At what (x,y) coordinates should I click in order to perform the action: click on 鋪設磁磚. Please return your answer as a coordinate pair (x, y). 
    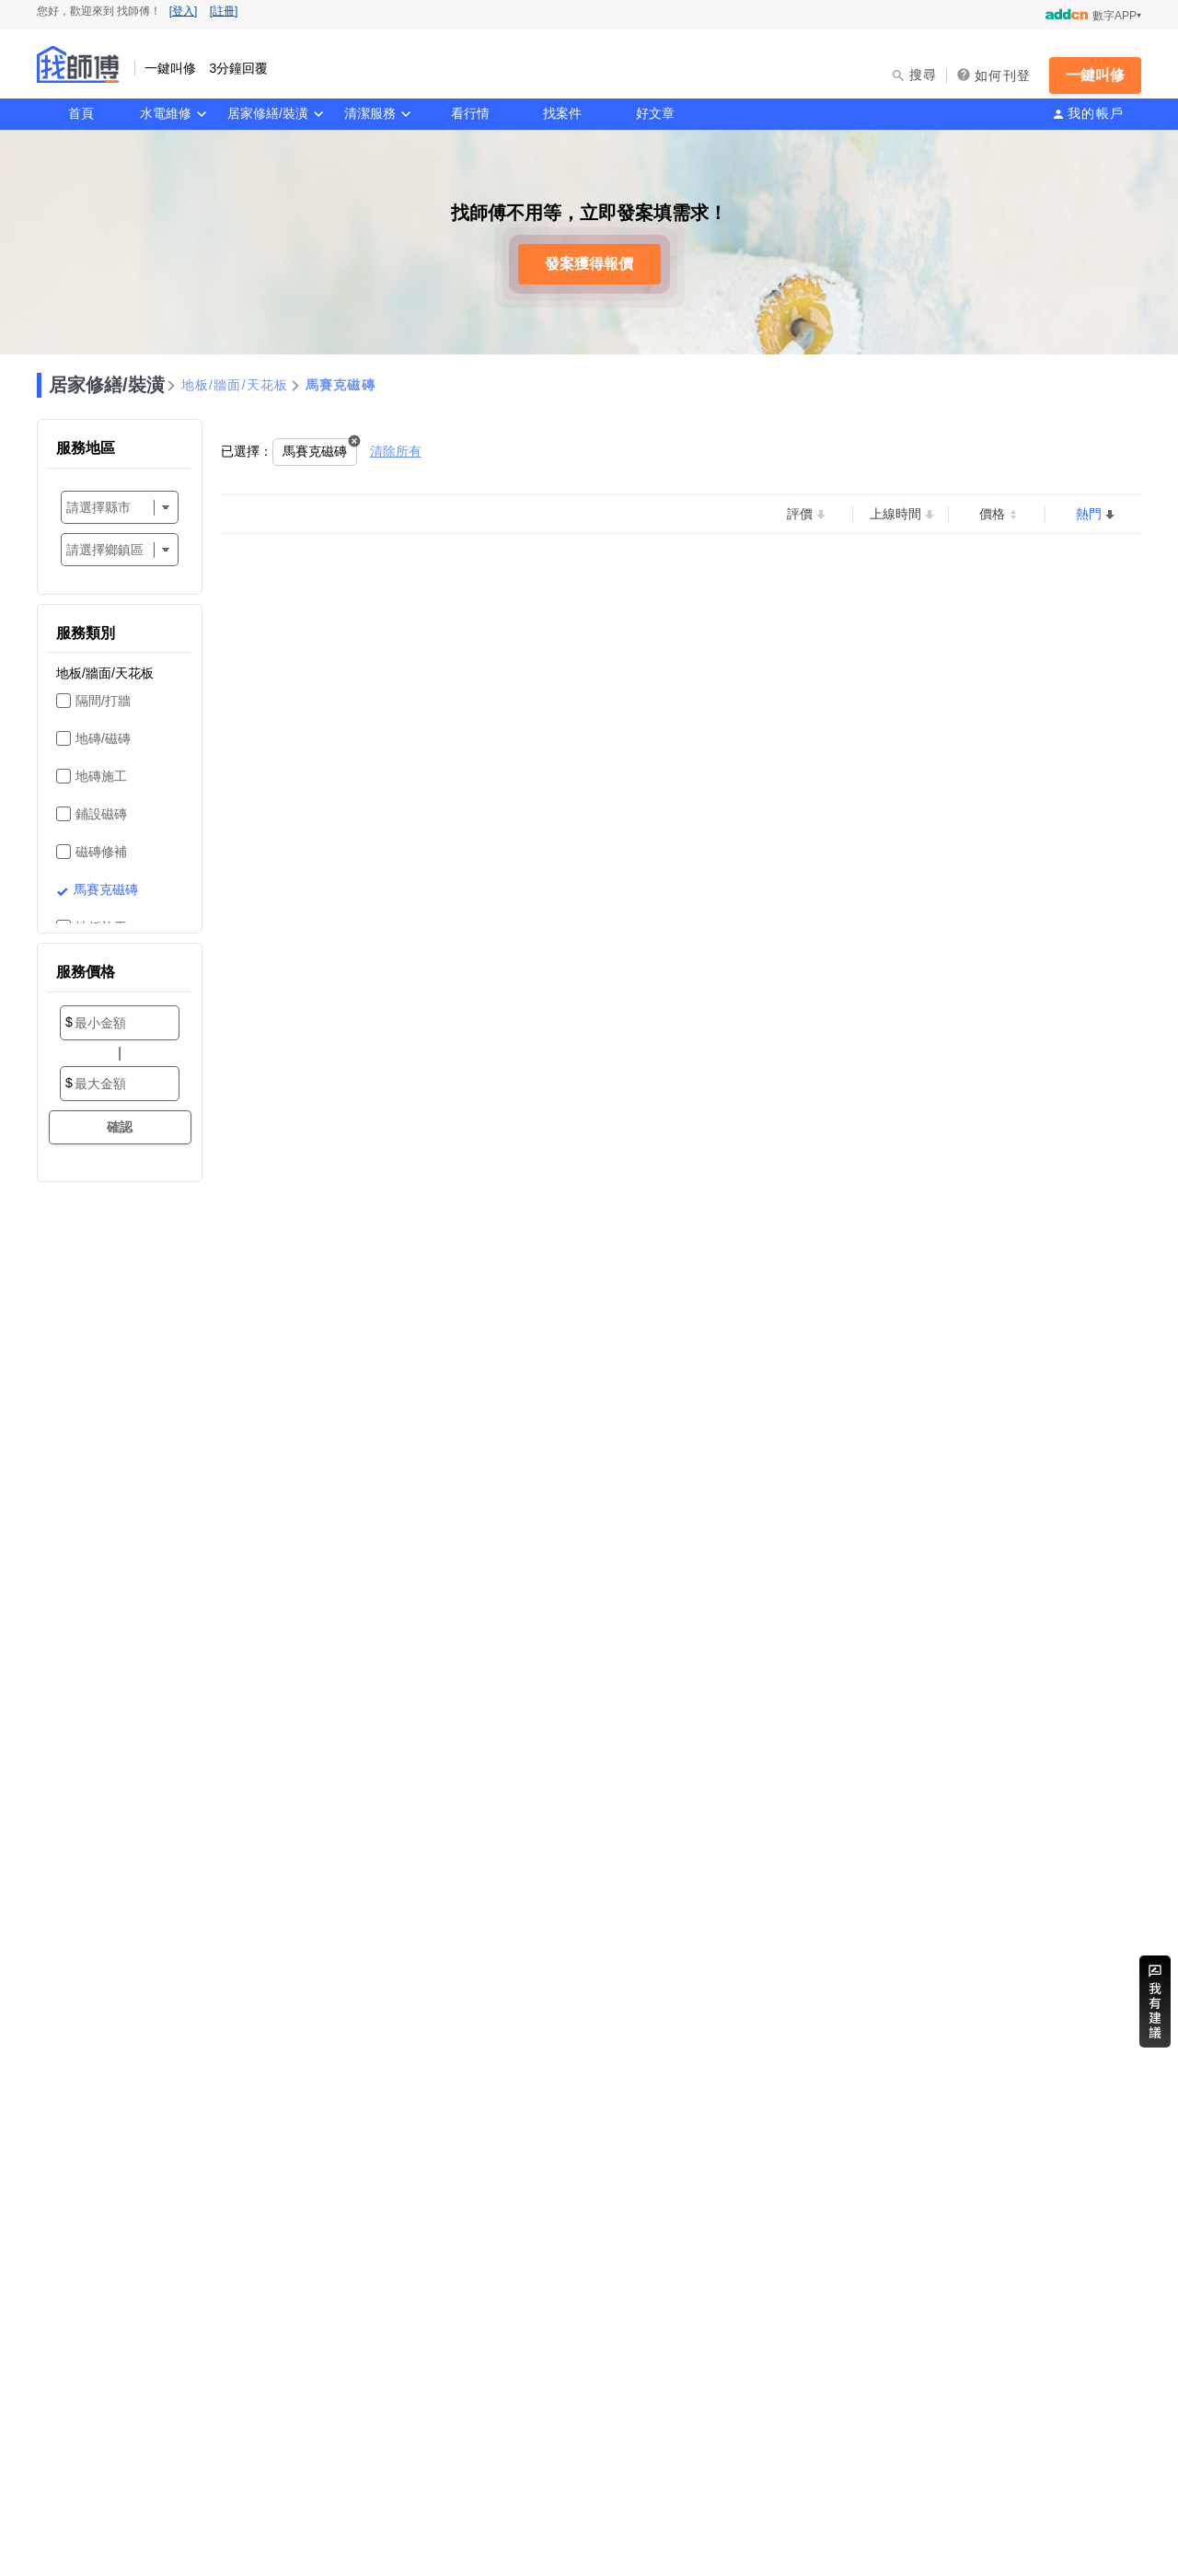
    Looking at the image, I should click on (101, 813).